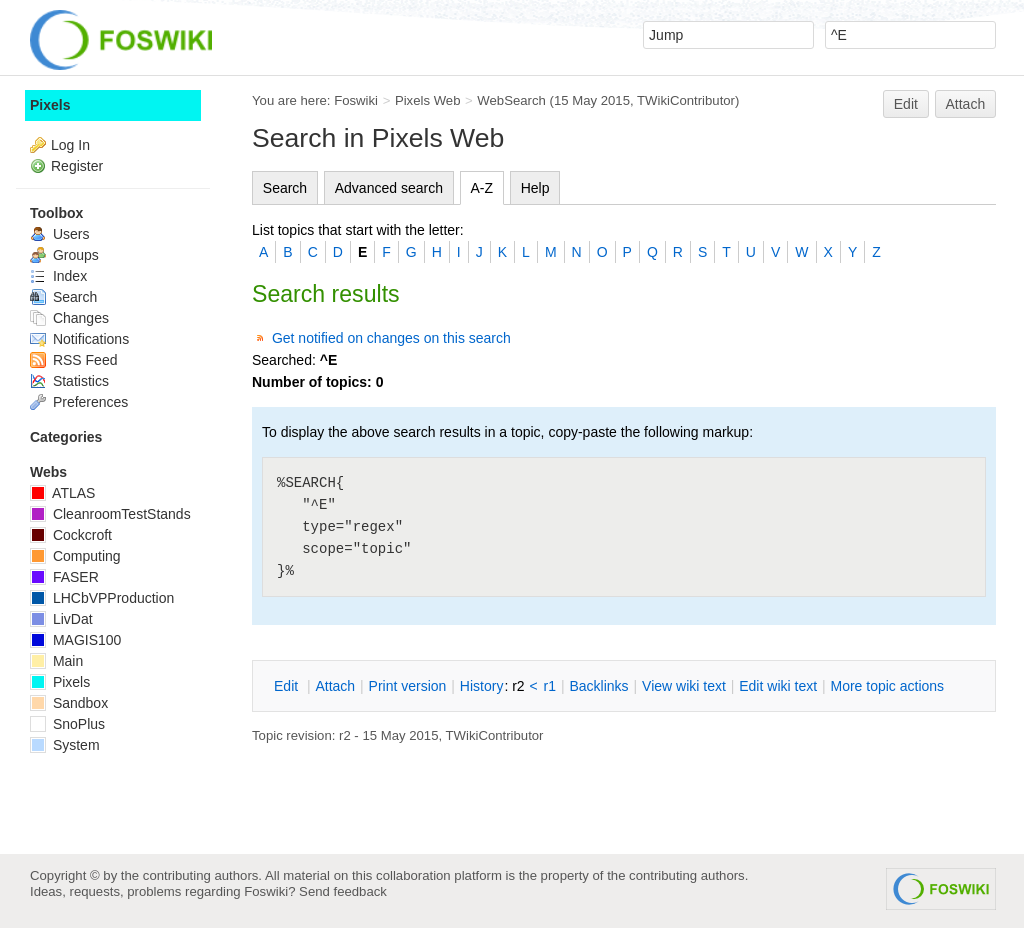  What do you see at coordinates (335, 686) in the screenshot?
I see `ttach` at bounding box center [335, 686].